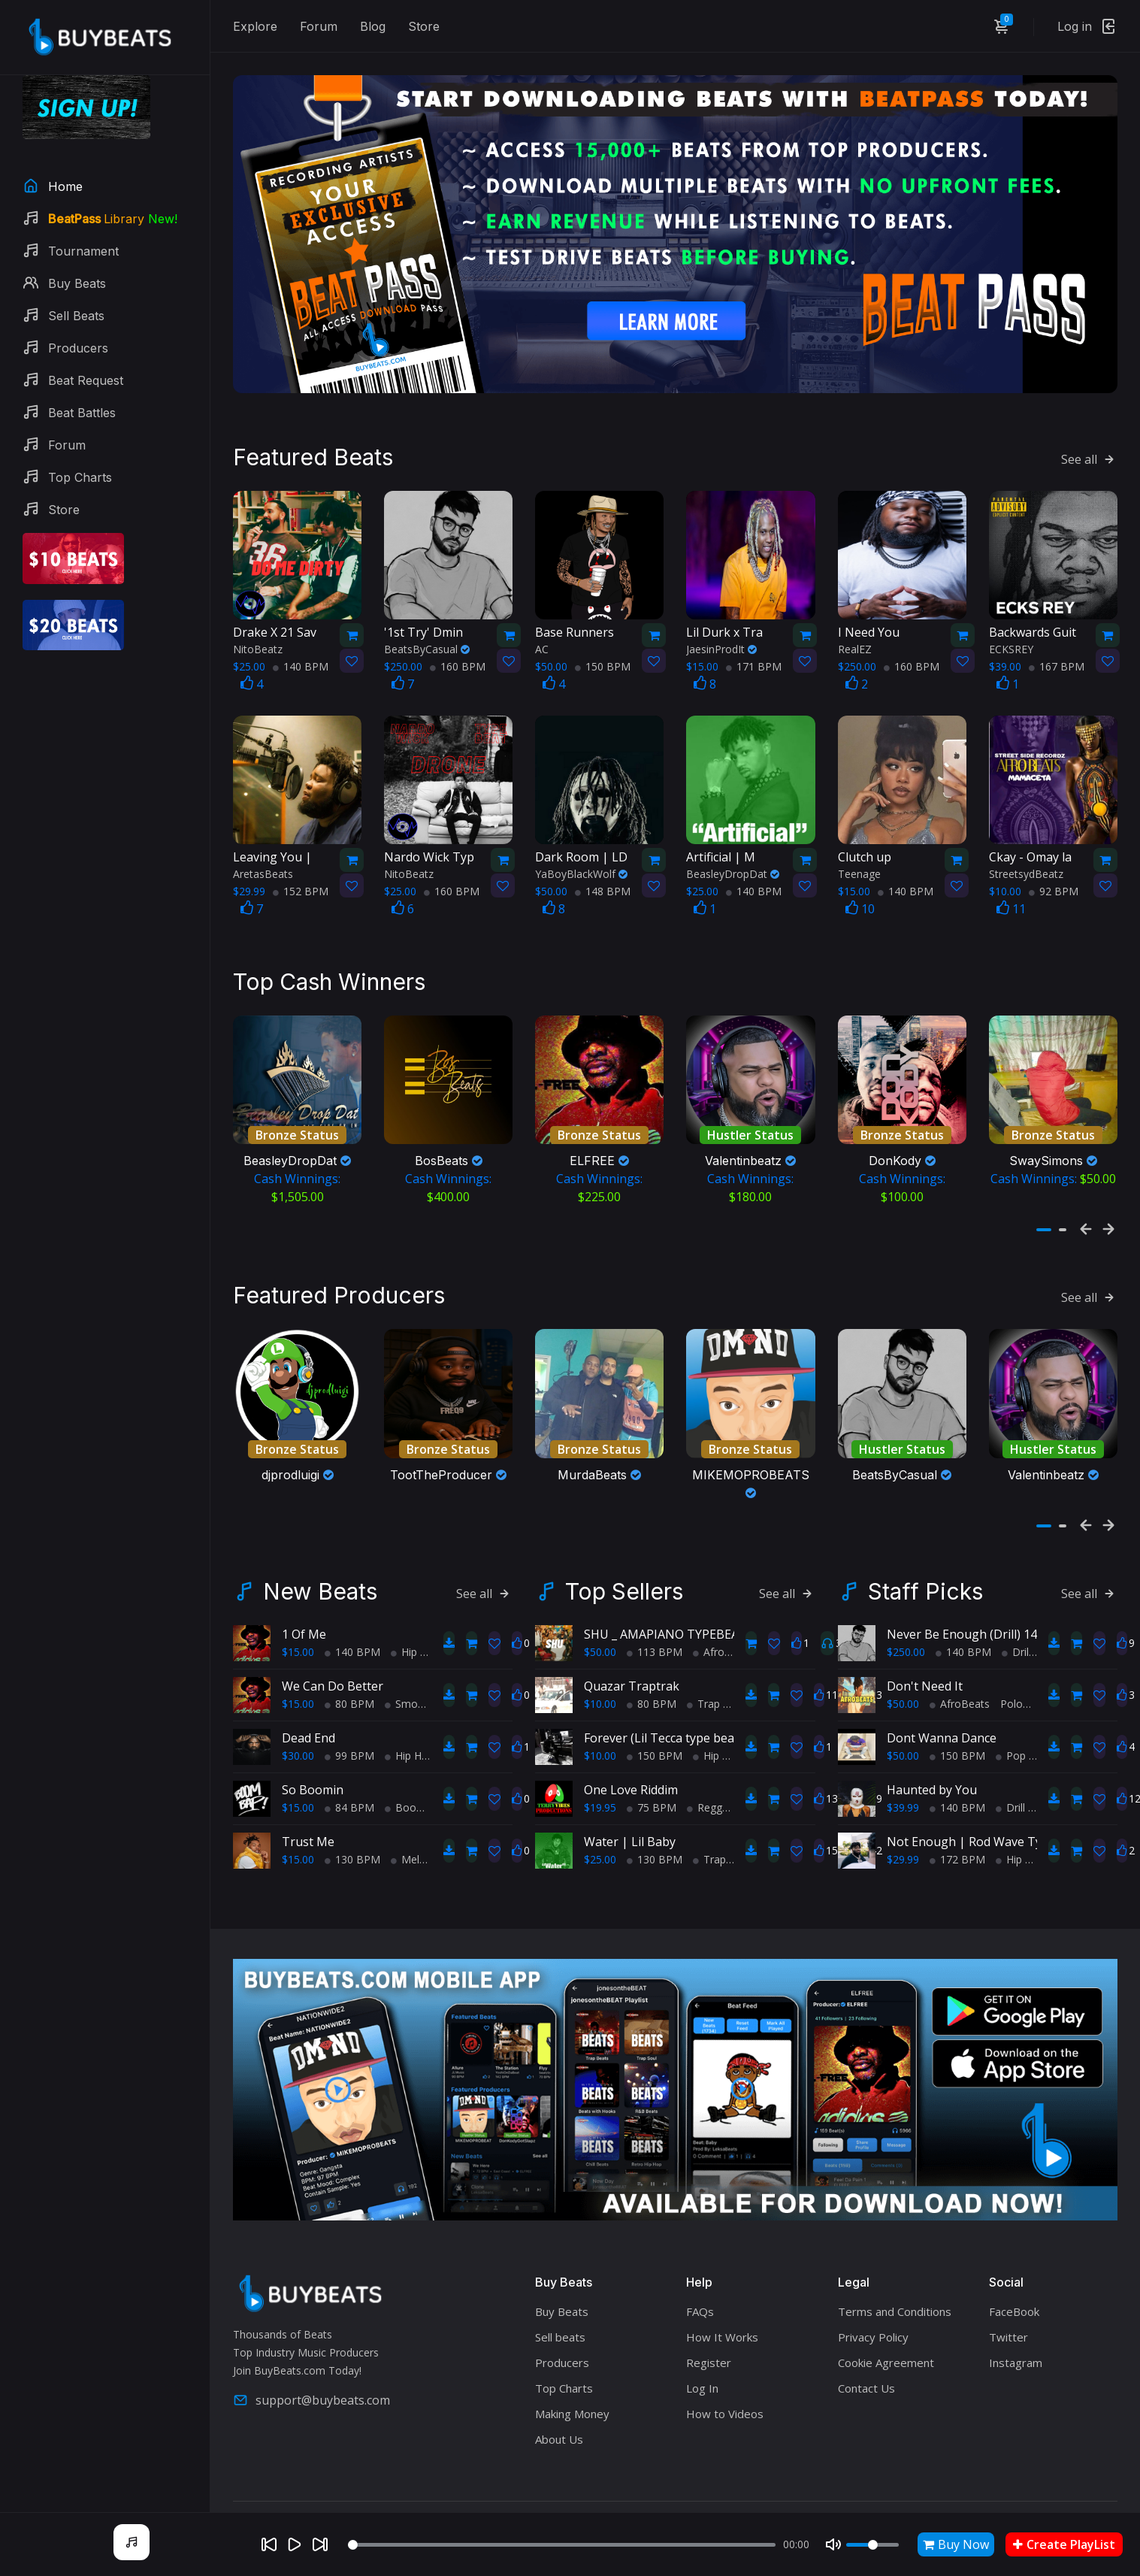 This screenshot has width=1140, height=2576. Describe the element at coordinates (561, 2311) in the screenshot. I see `Buy Beats` at that location.